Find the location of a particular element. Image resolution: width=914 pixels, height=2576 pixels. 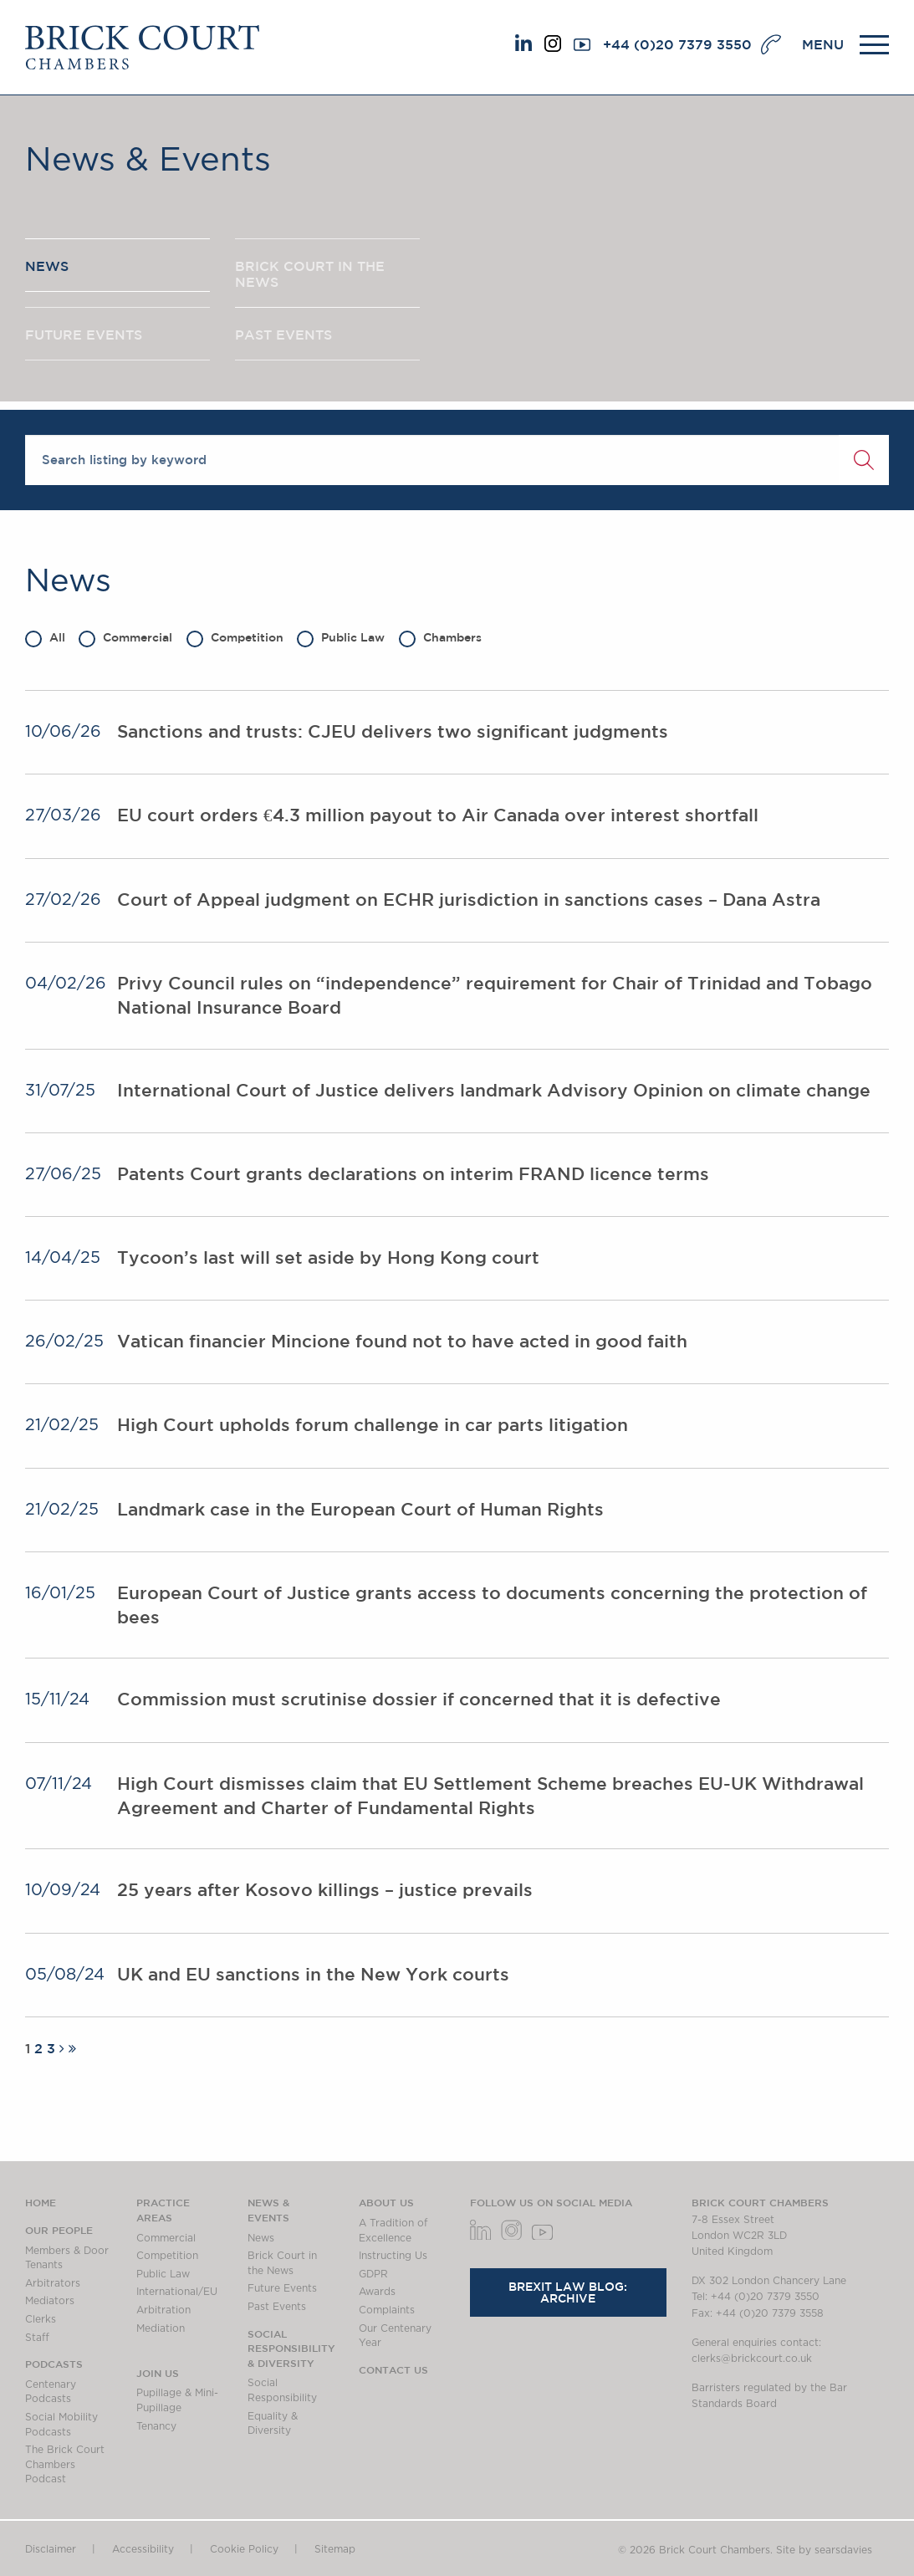

PAST EVENTS is located at coordinates (283, 337).